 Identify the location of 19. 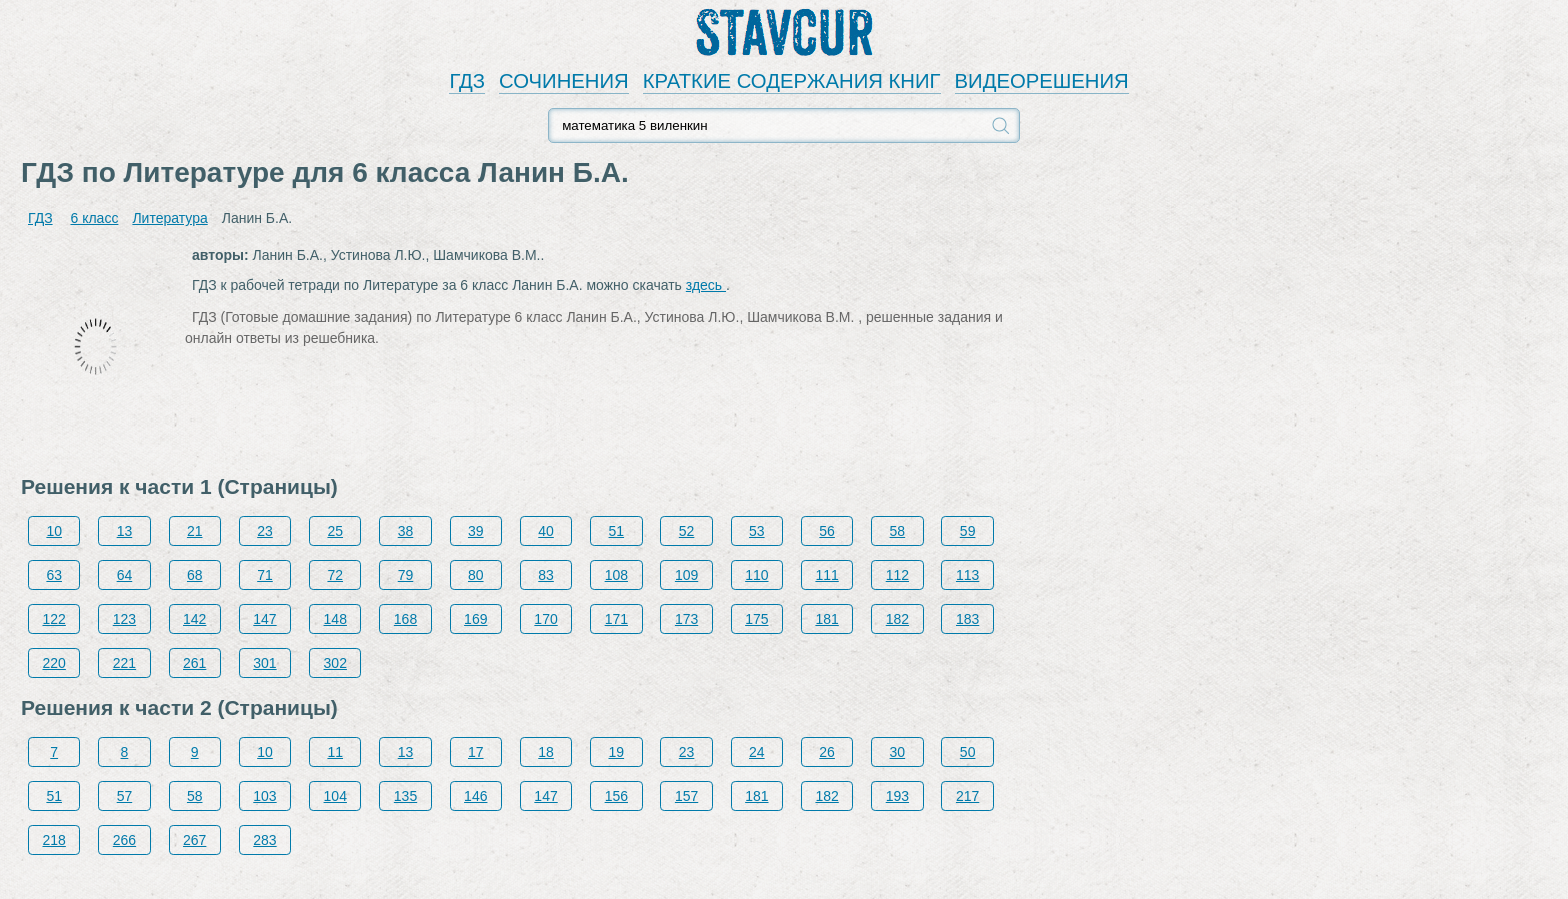
(617, 752).